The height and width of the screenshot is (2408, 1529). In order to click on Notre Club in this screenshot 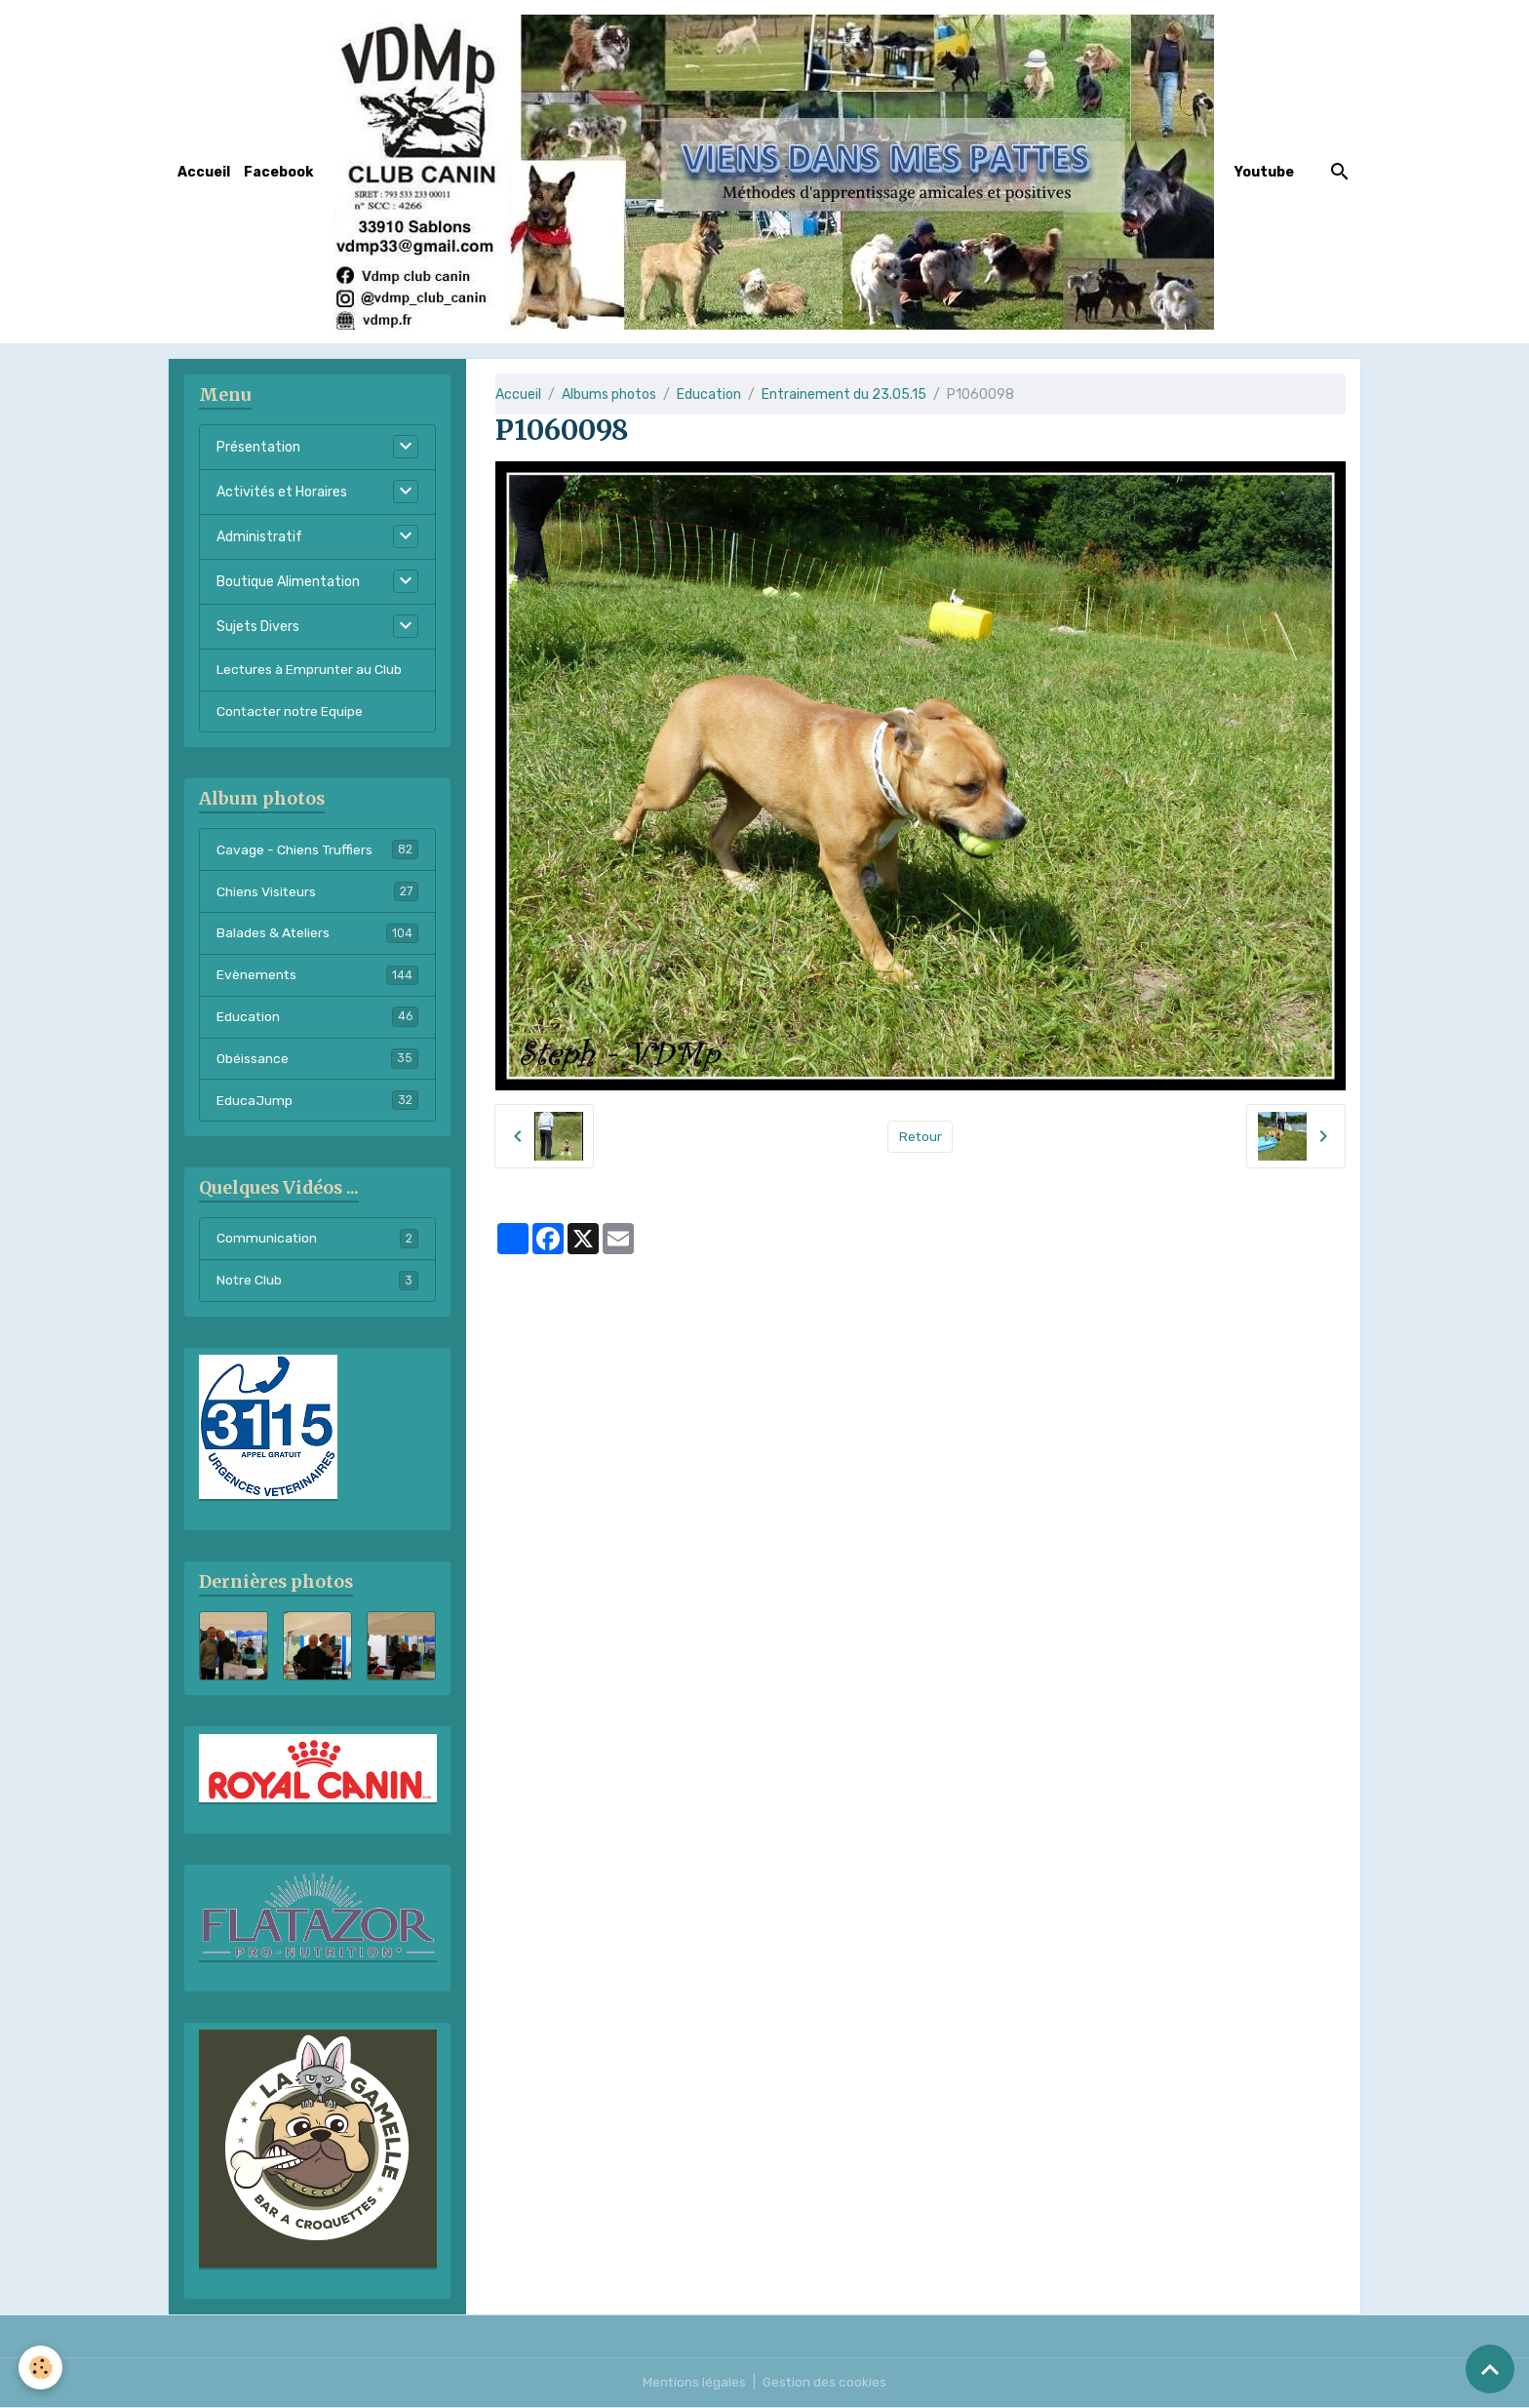, I will do `click(317, 1281)`.